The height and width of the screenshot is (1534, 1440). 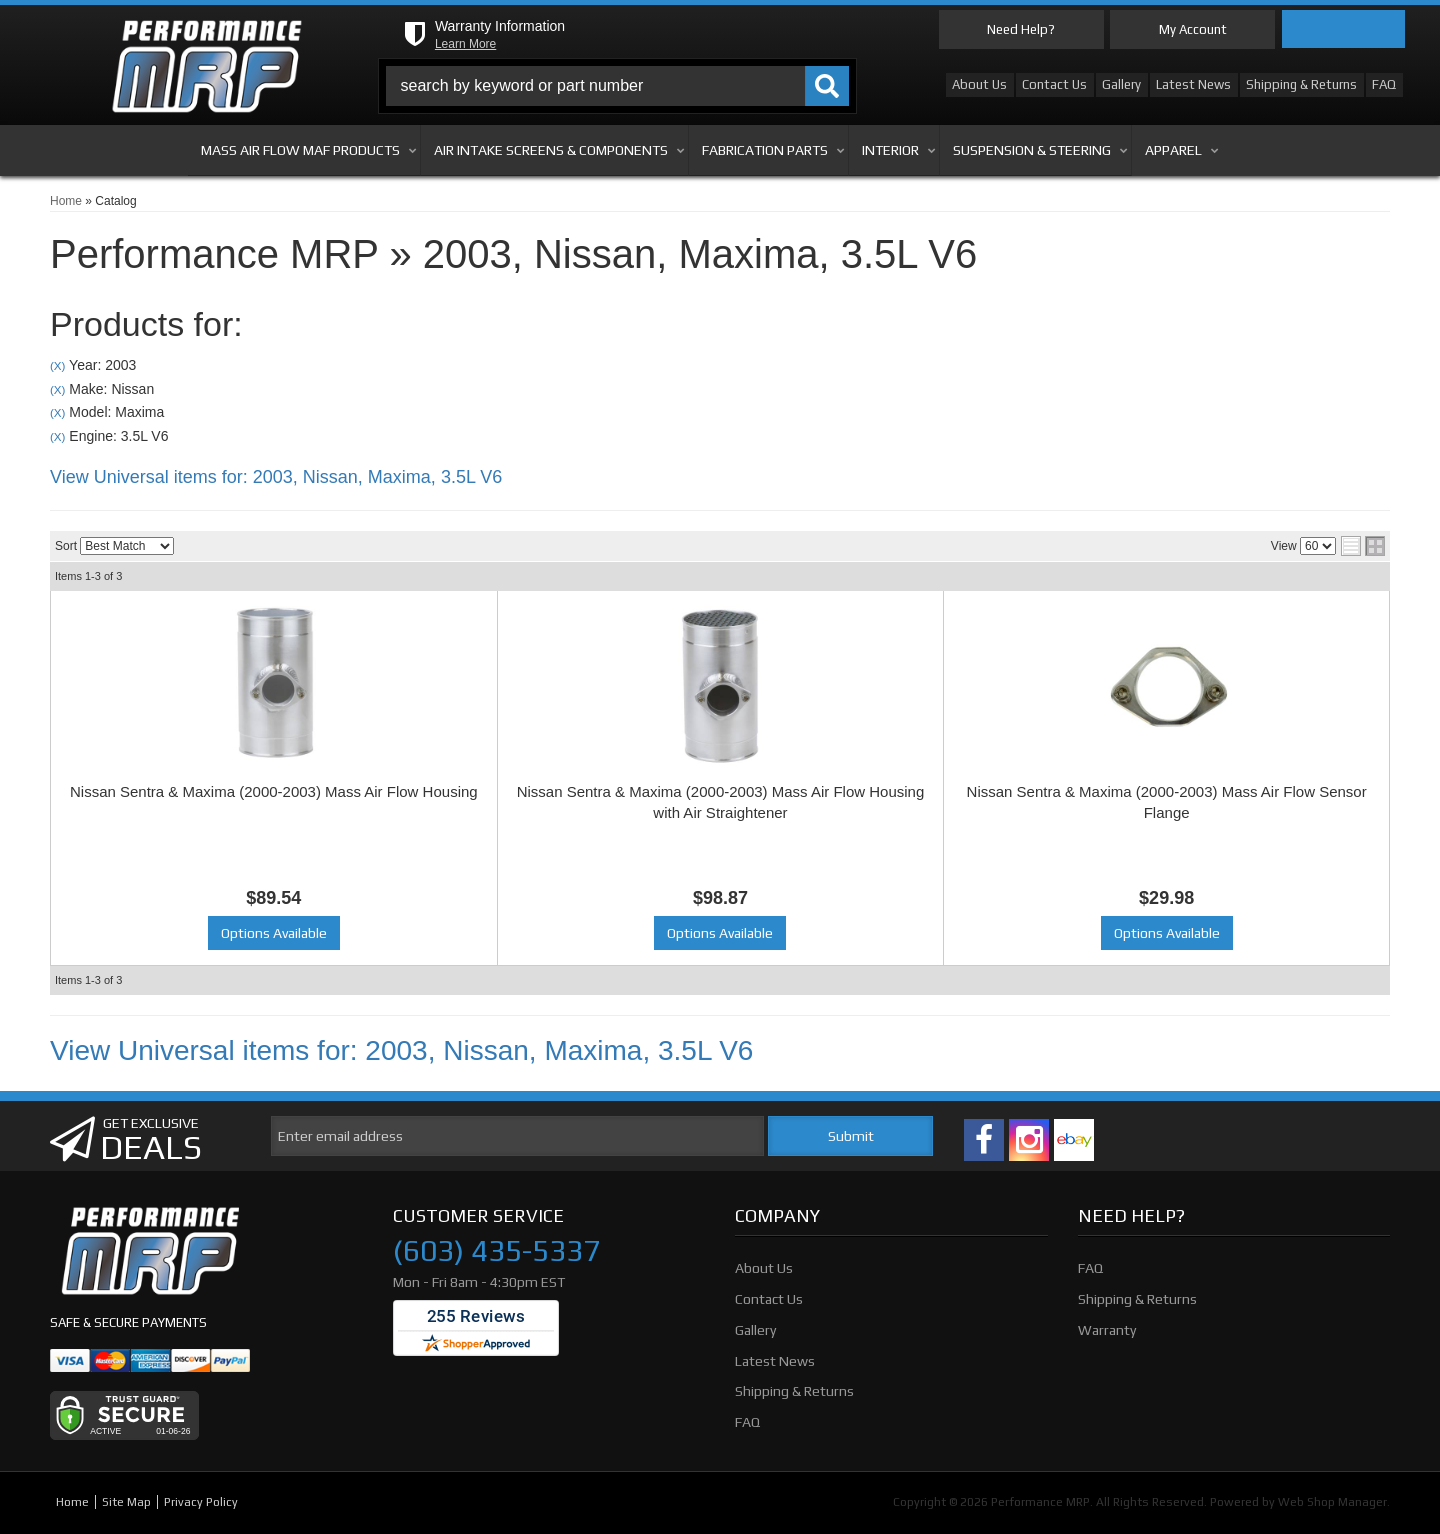 I want to click on View Universal items for:, so click(x=276, y=477).